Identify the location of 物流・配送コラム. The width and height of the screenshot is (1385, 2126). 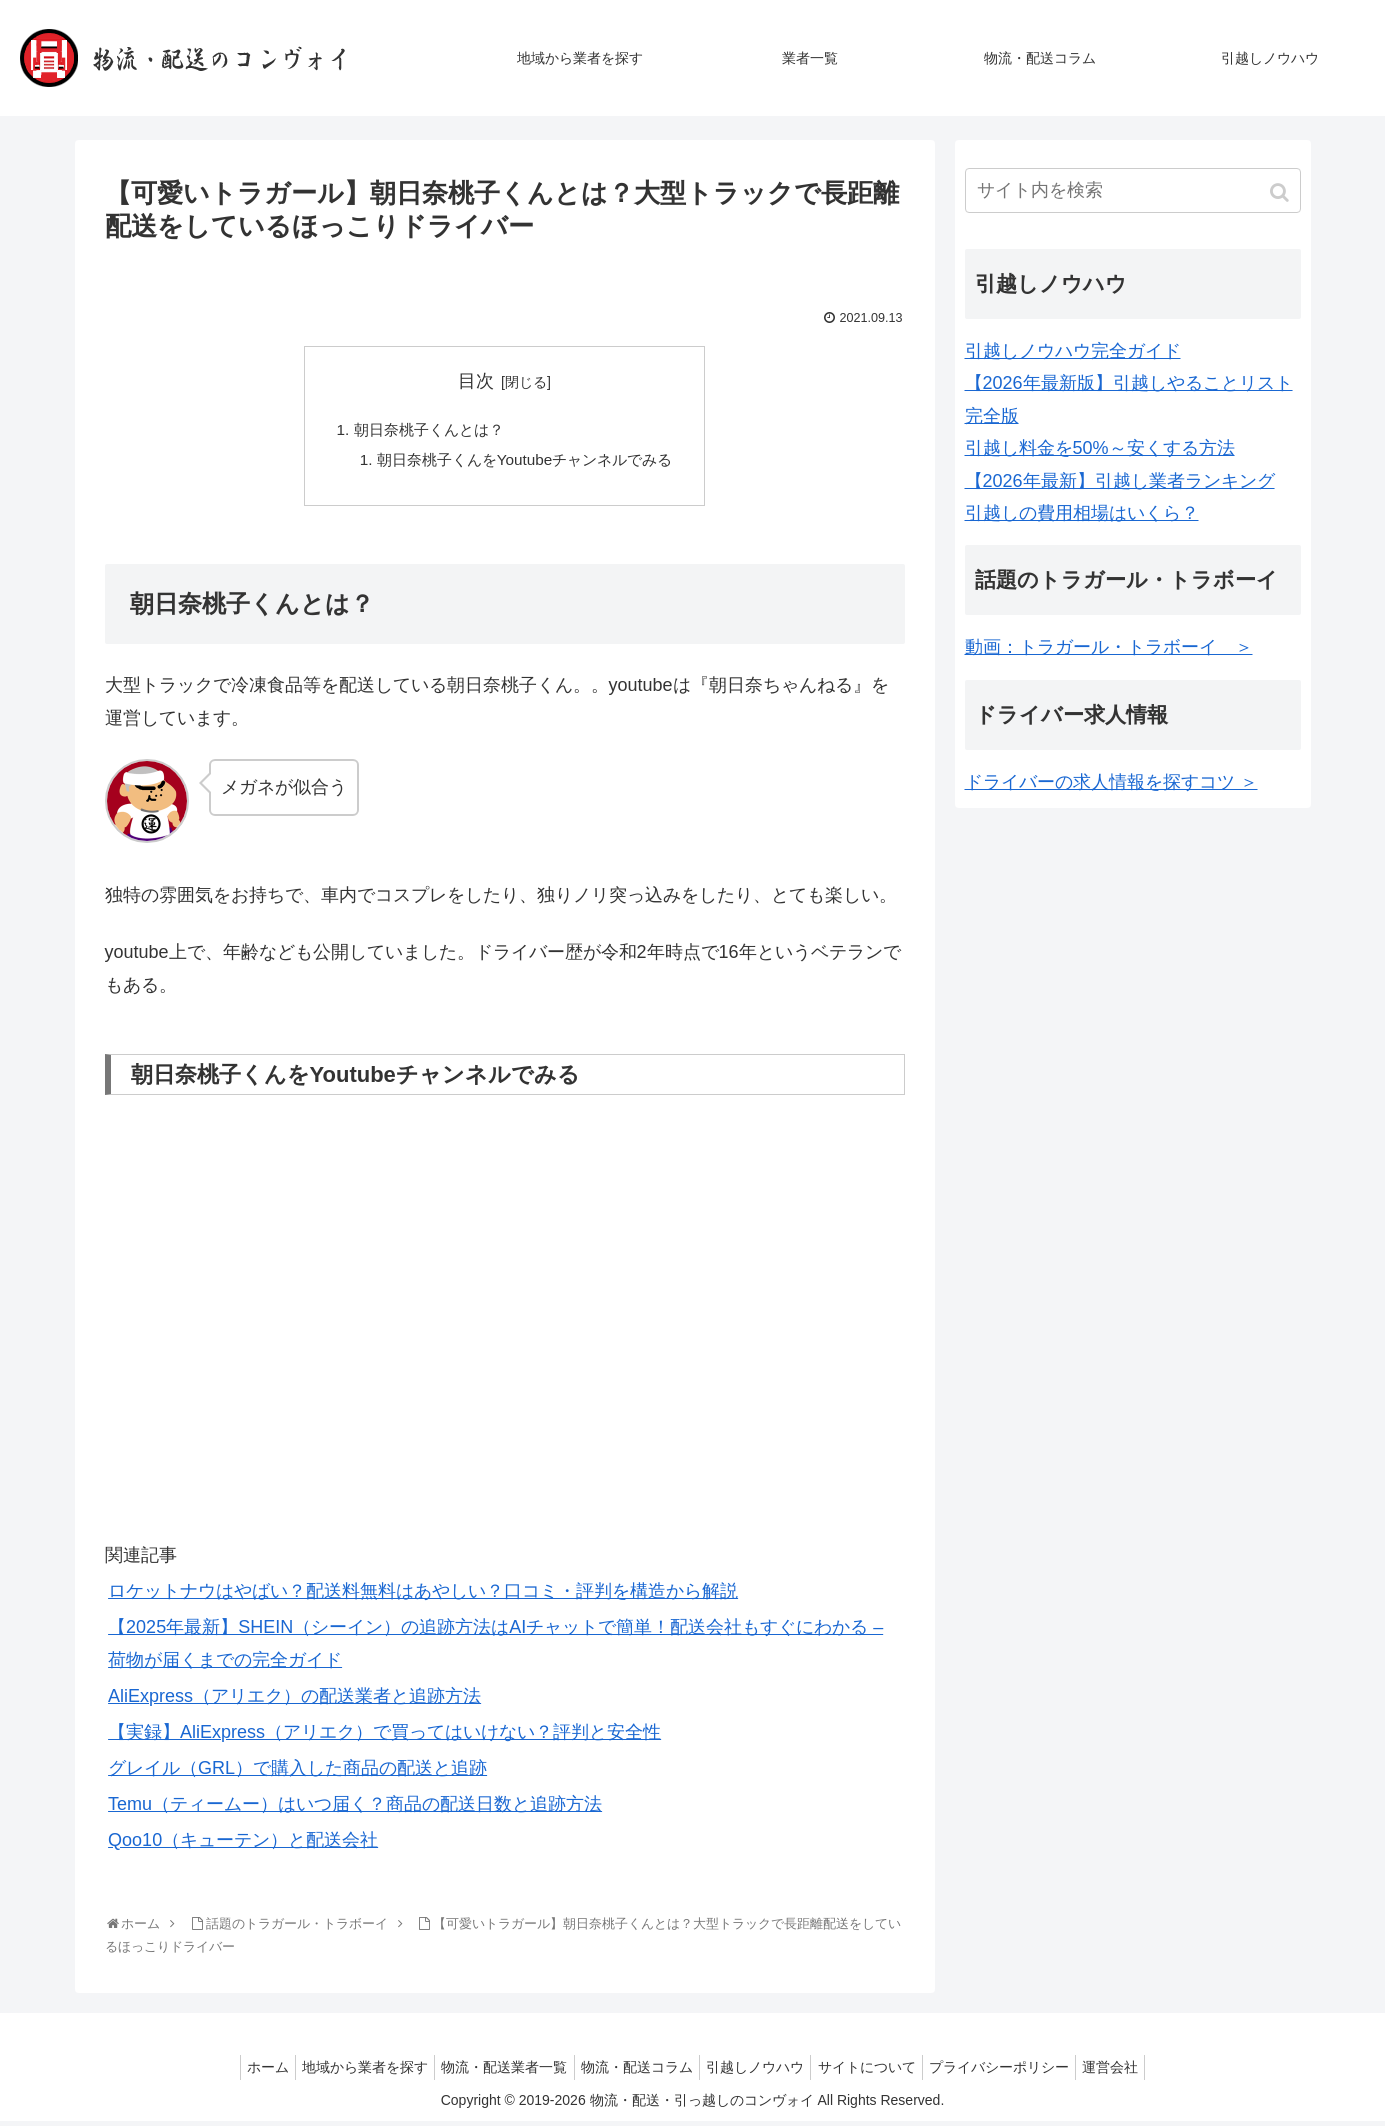
(633, 2072).